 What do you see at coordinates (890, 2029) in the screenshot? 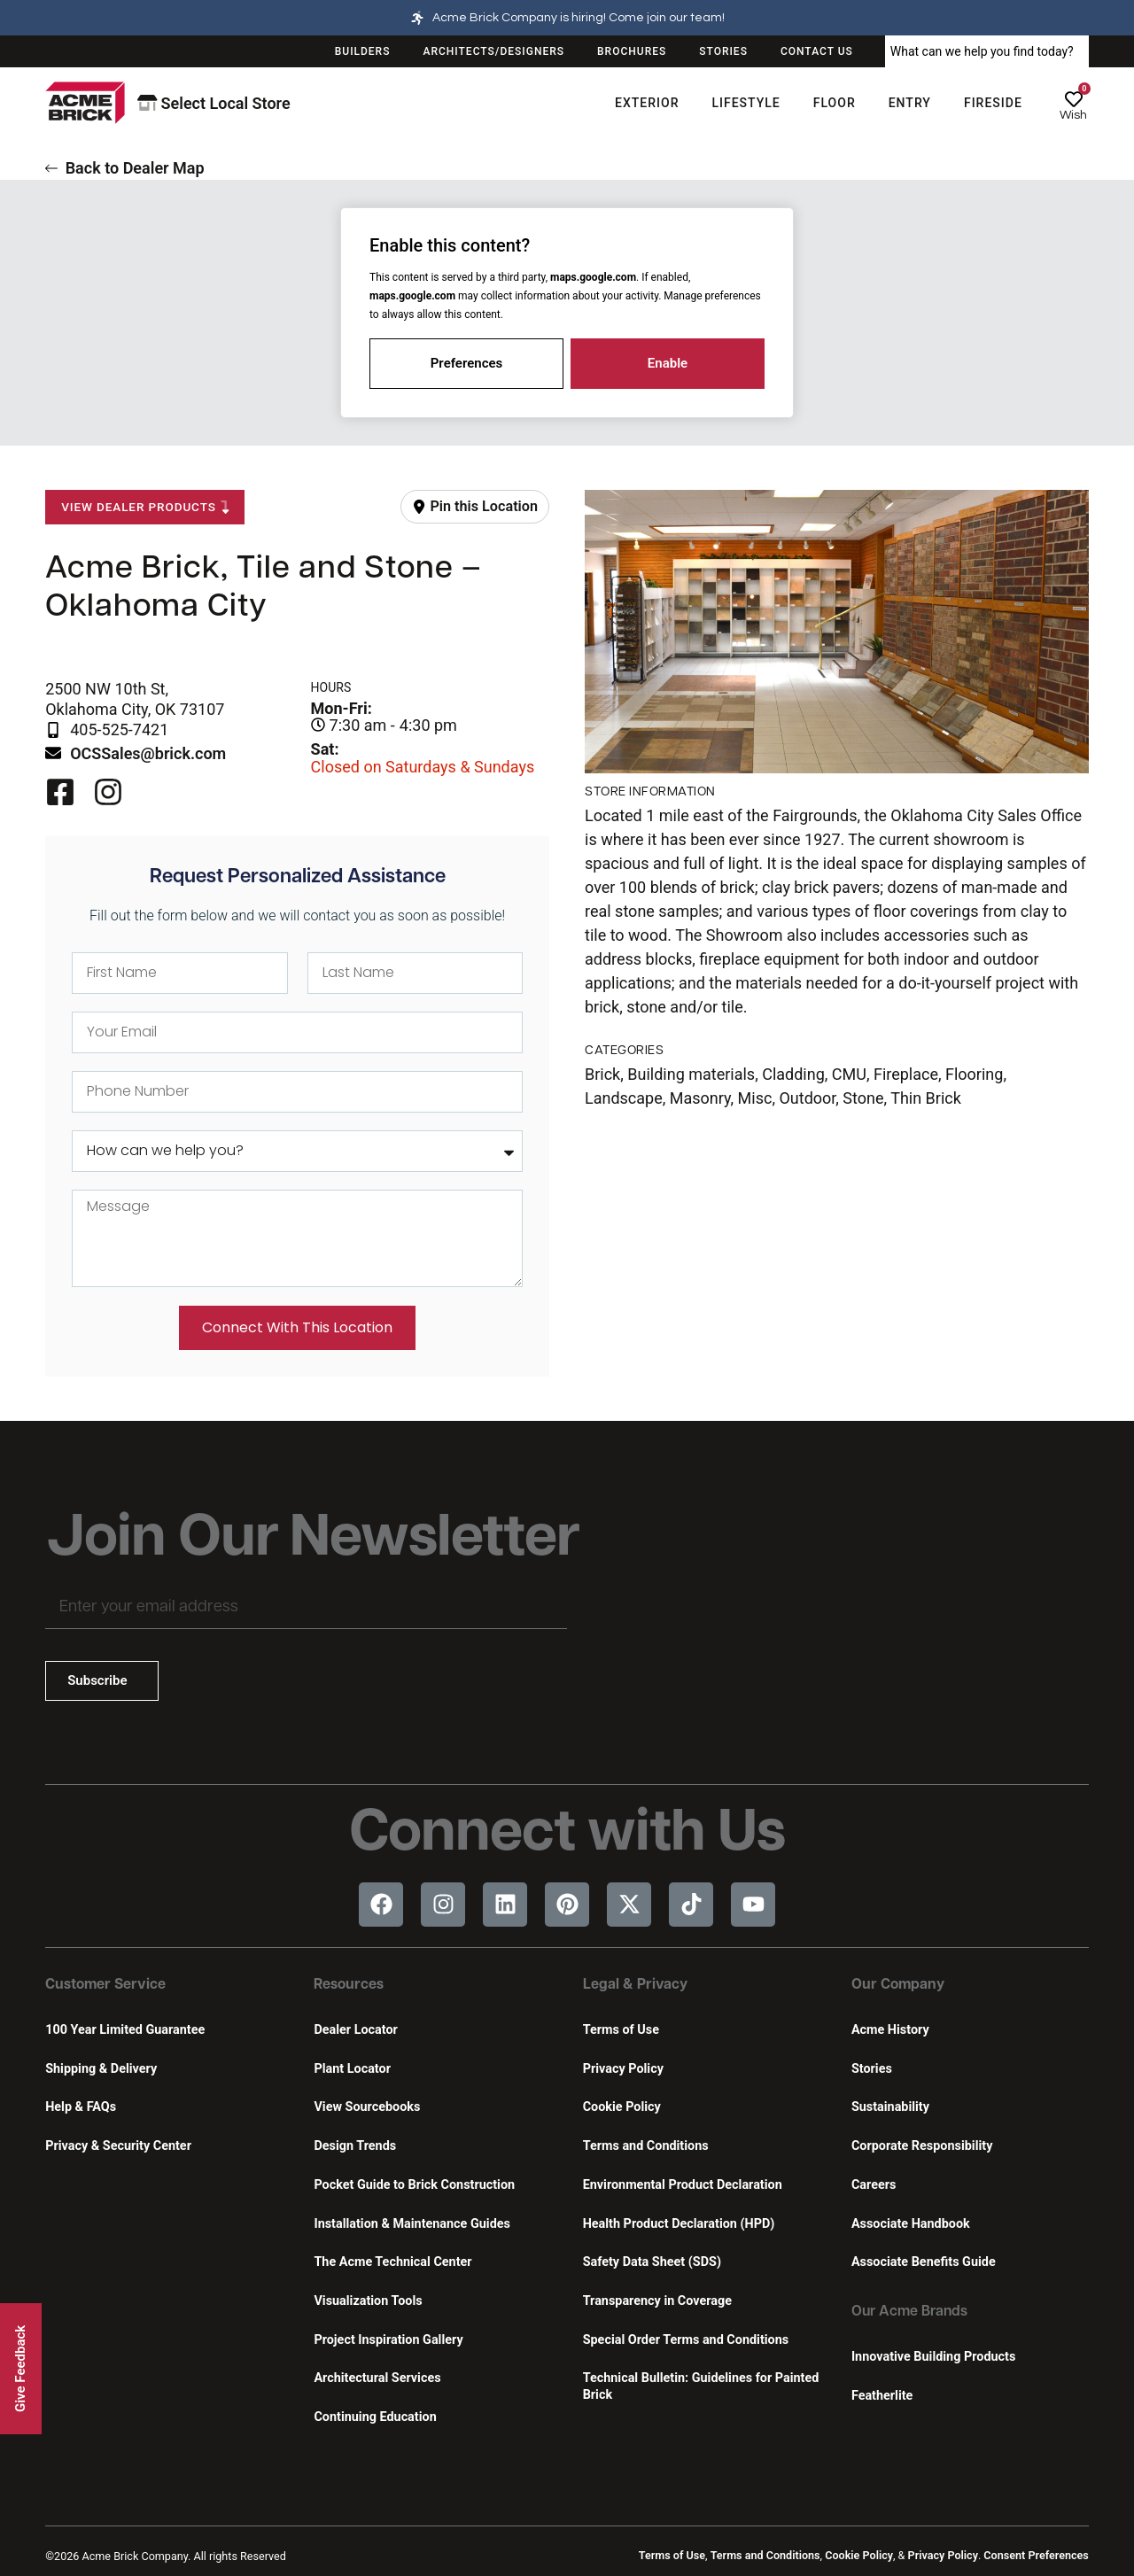
I see `Acme History` at bounding box center [890, 2029].